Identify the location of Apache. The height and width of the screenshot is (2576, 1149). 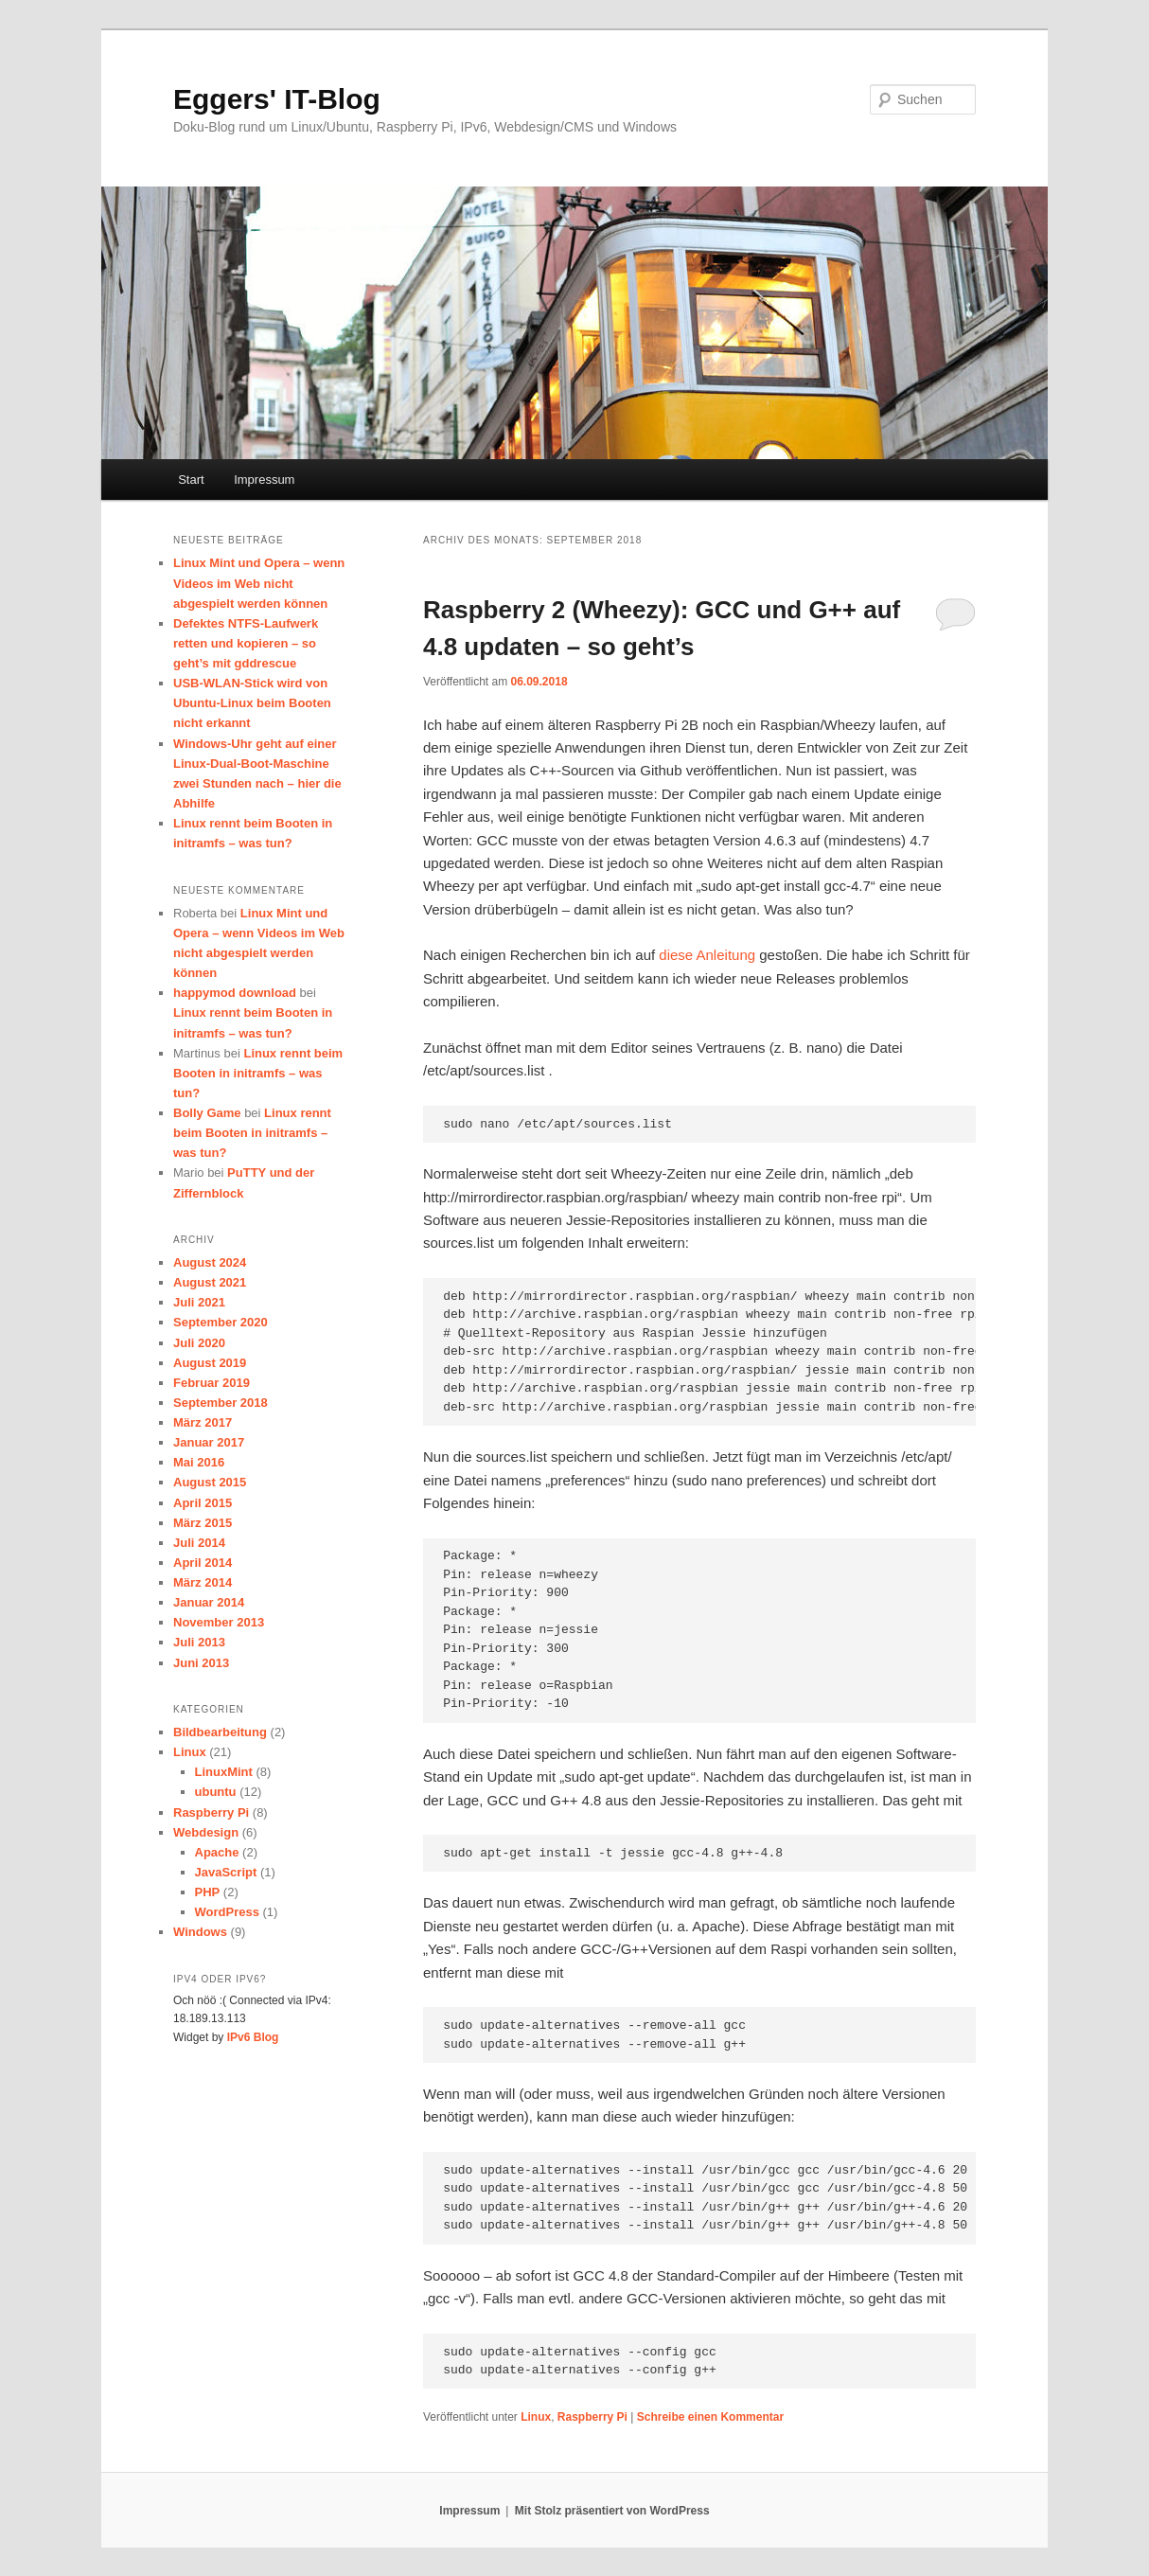
(217, 1852).